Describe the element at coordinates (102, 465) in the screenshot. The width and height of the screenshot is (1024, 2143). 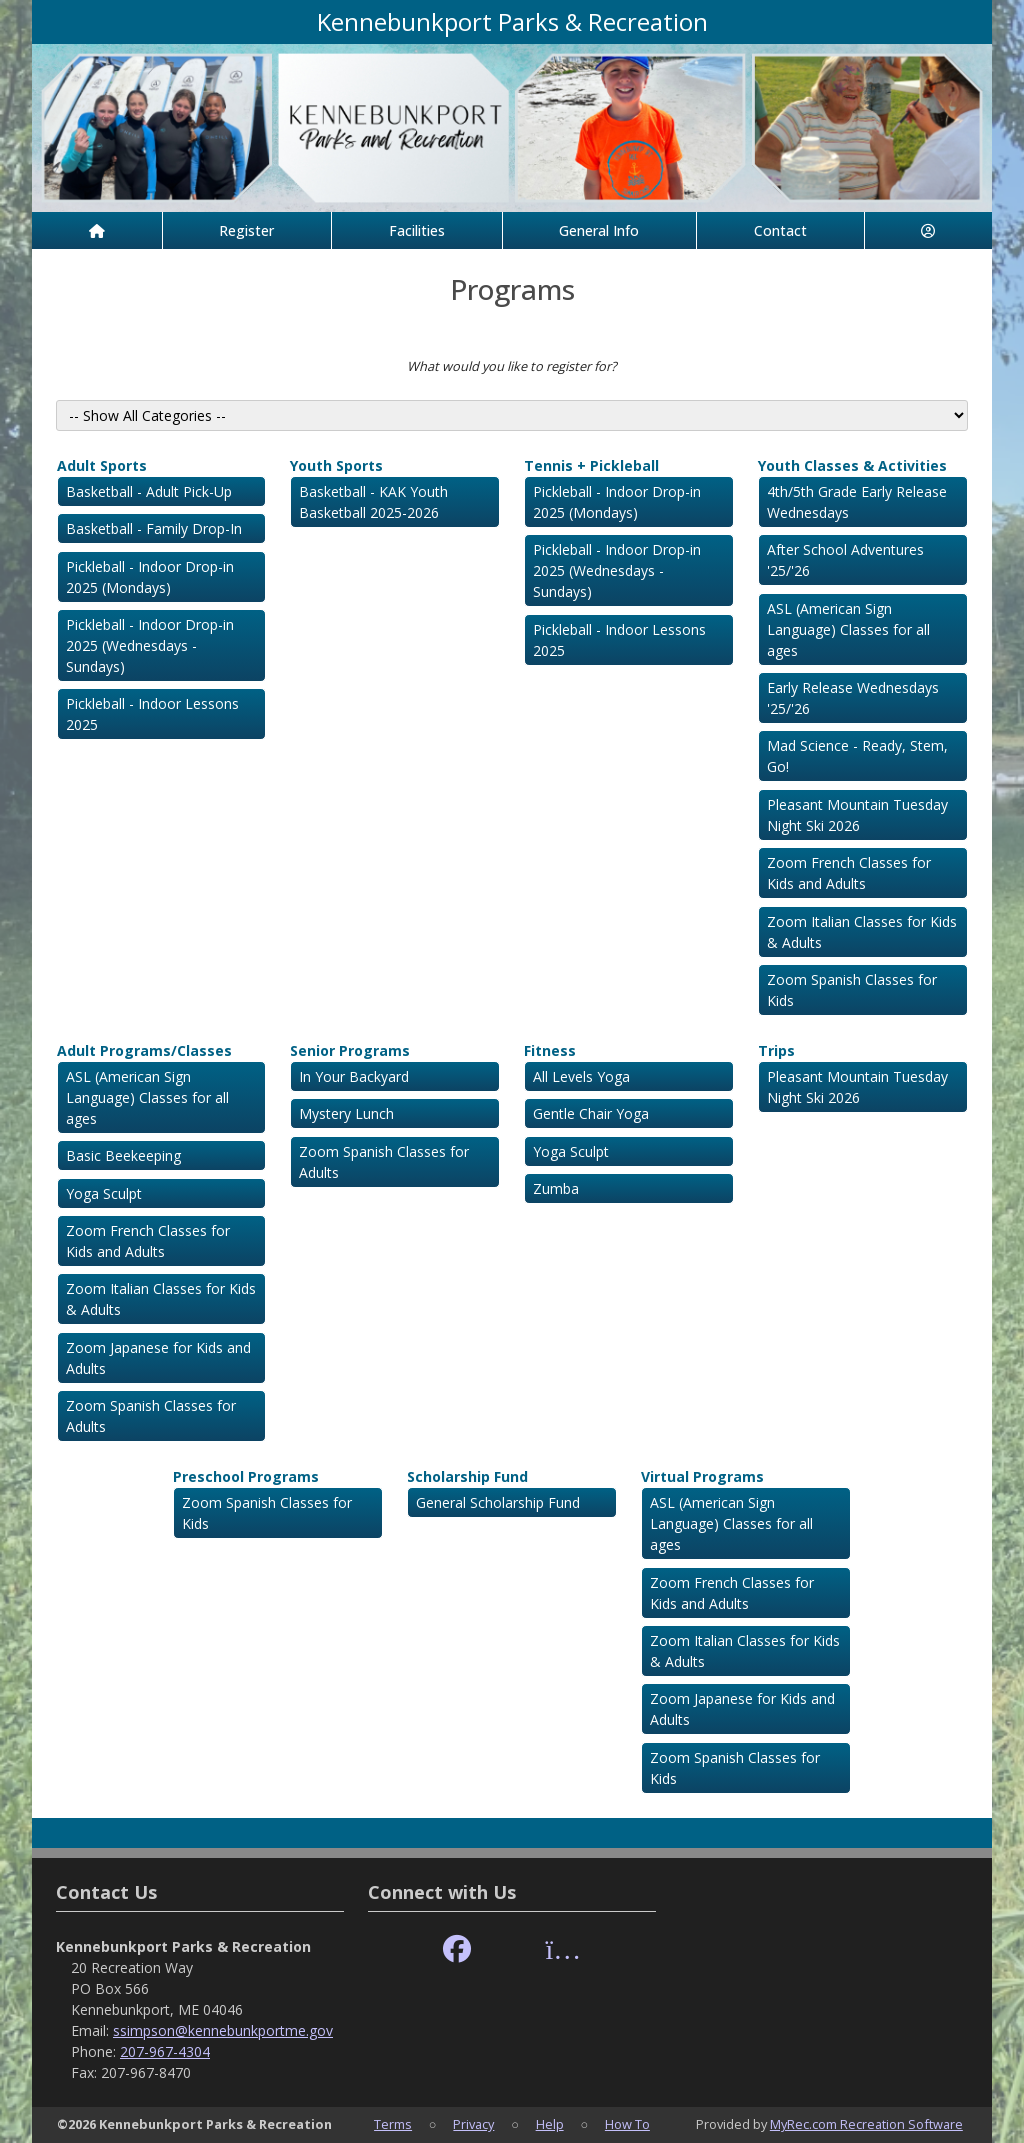
I see `Adult Sports` at that location.